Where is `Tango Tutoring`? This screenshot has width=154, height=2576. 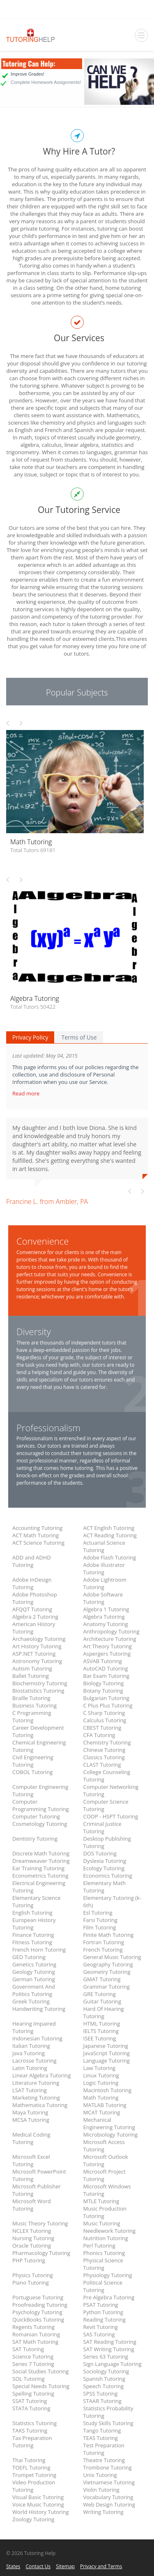 Tango Tutoring is located at coordinates (102, 2430).